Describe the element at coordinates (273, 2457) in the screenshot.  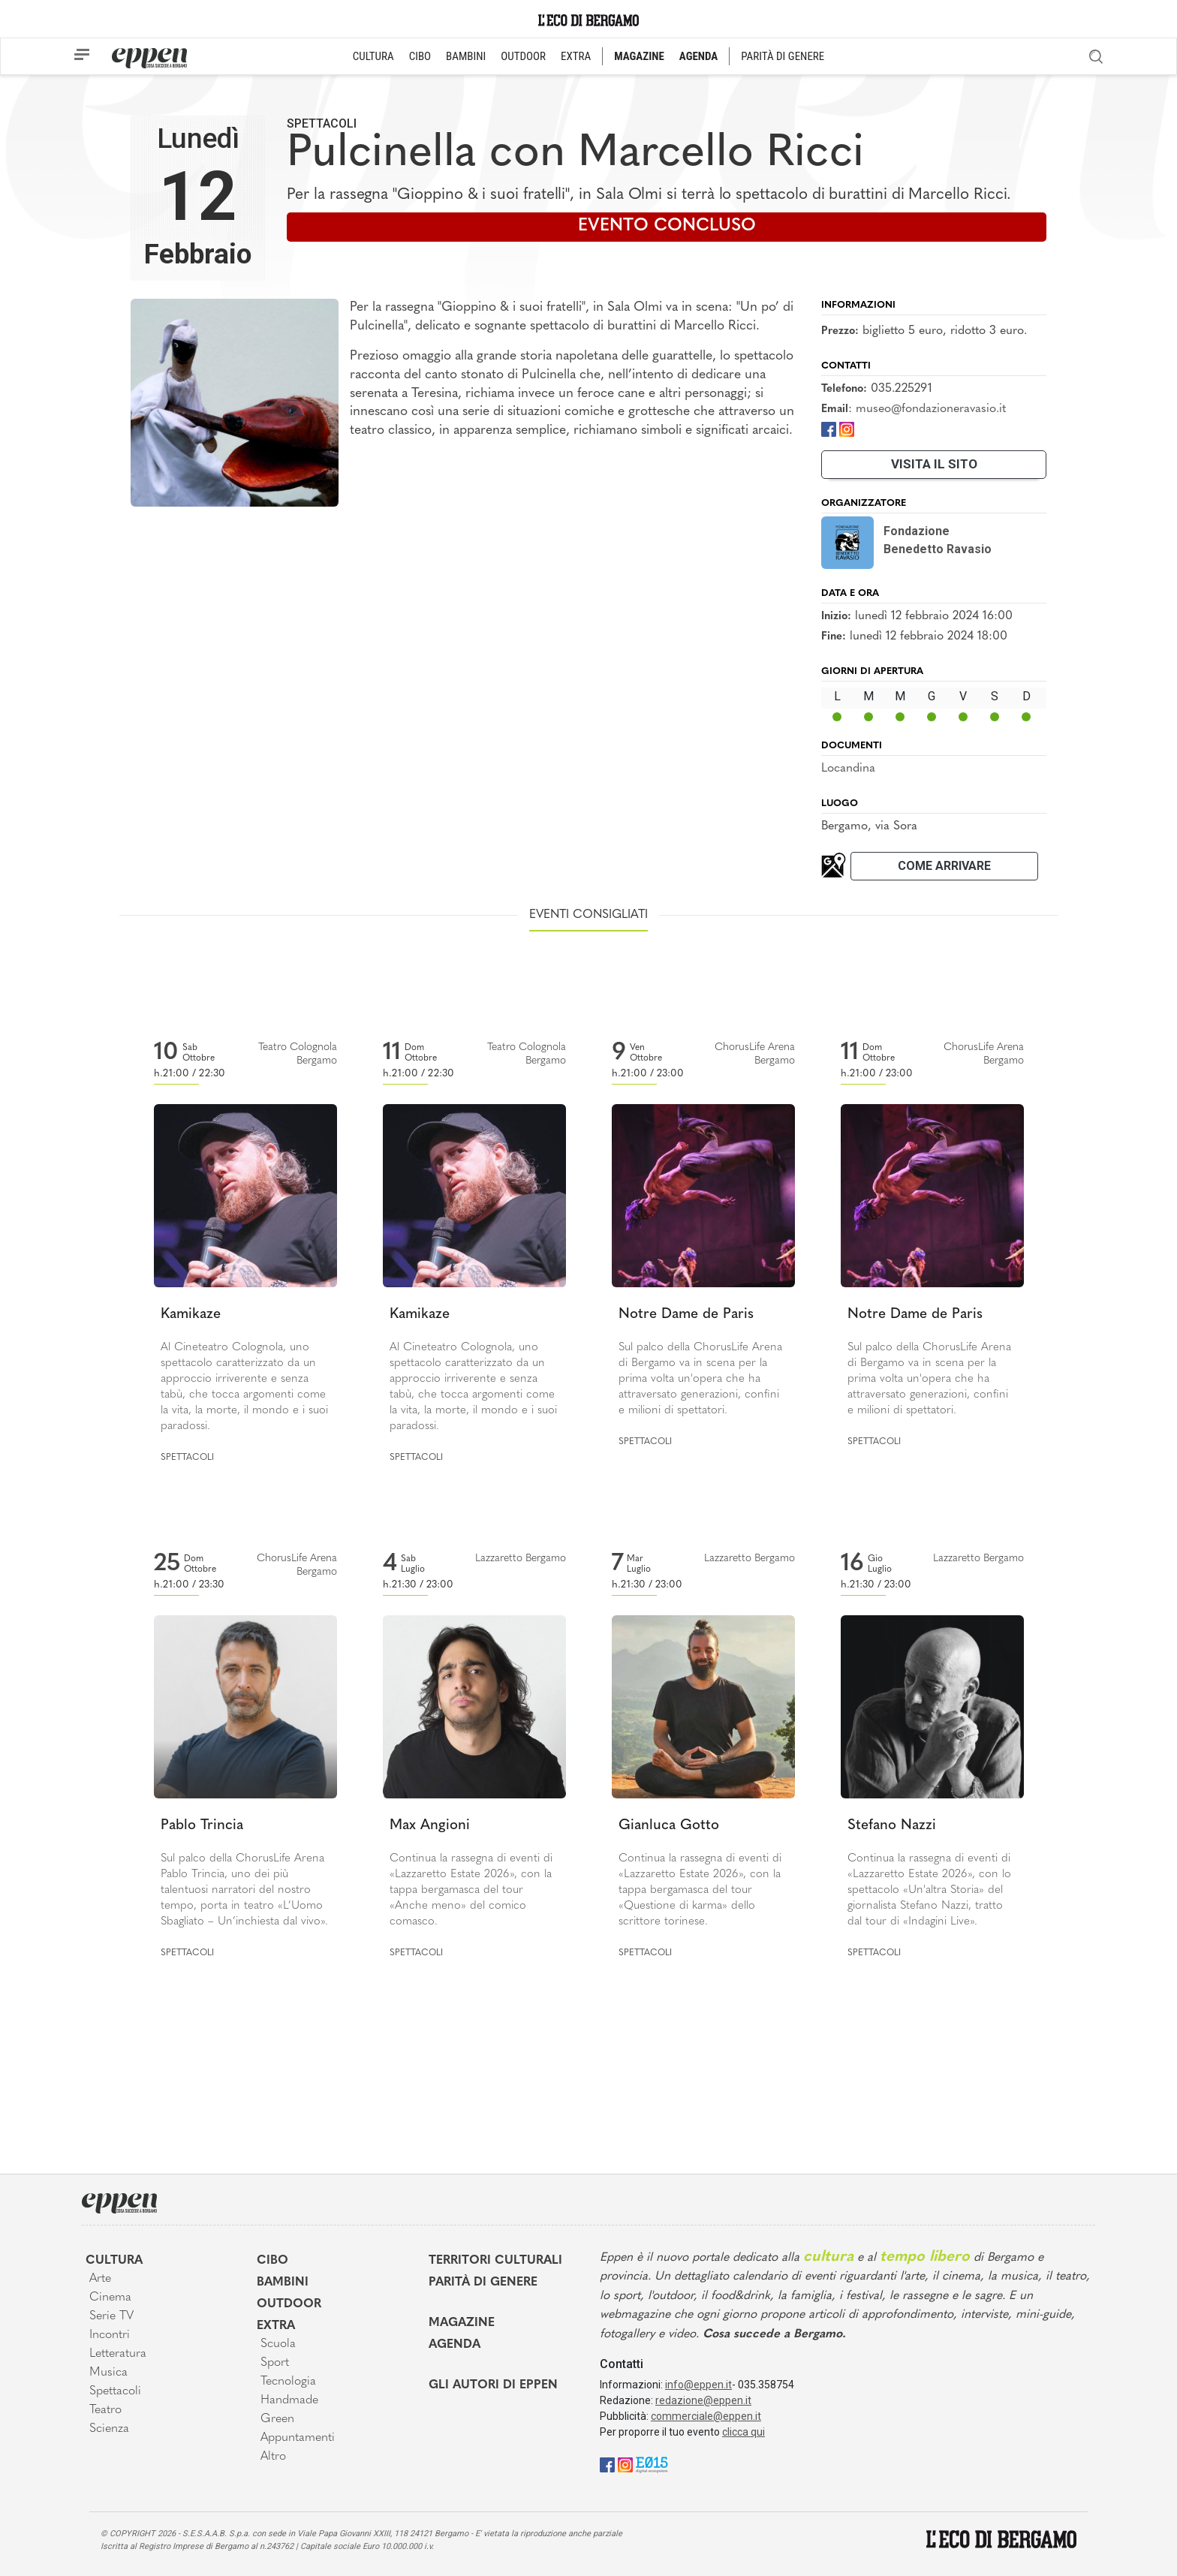
I see `Altro` at that location.